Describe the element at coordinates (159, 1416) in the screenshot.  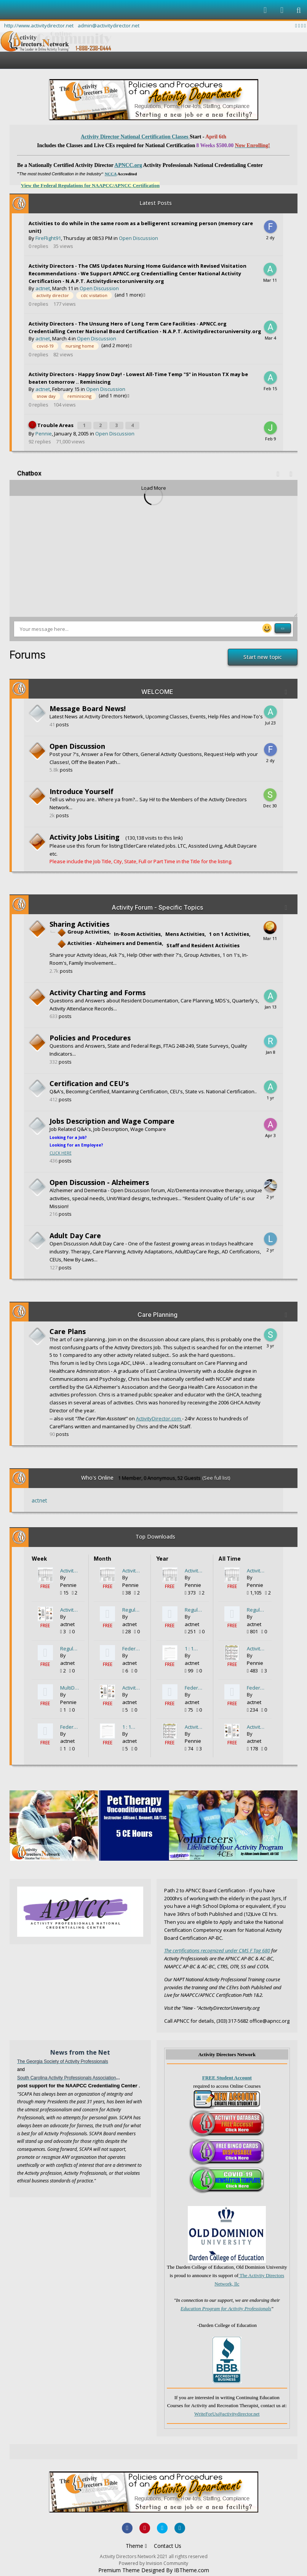
I see `ActivityDirector.com` at that location.